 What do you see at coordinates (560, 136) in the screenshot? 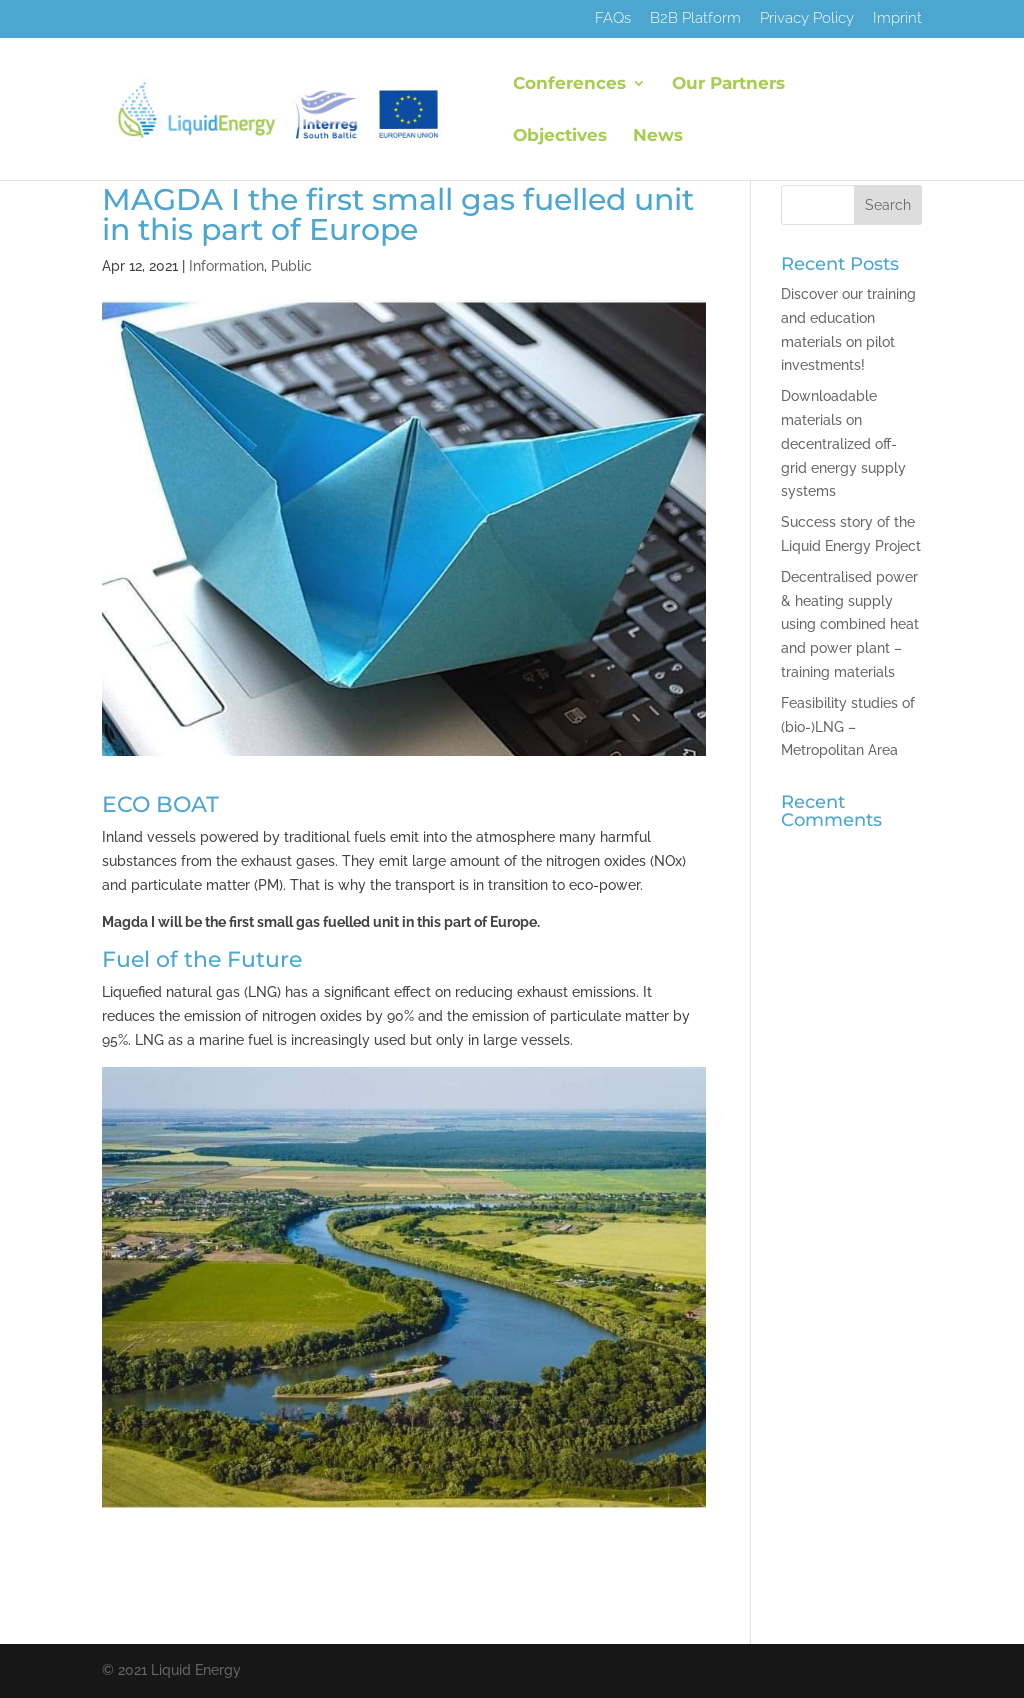
I see `Objectives` at bounding box center [560, 136].